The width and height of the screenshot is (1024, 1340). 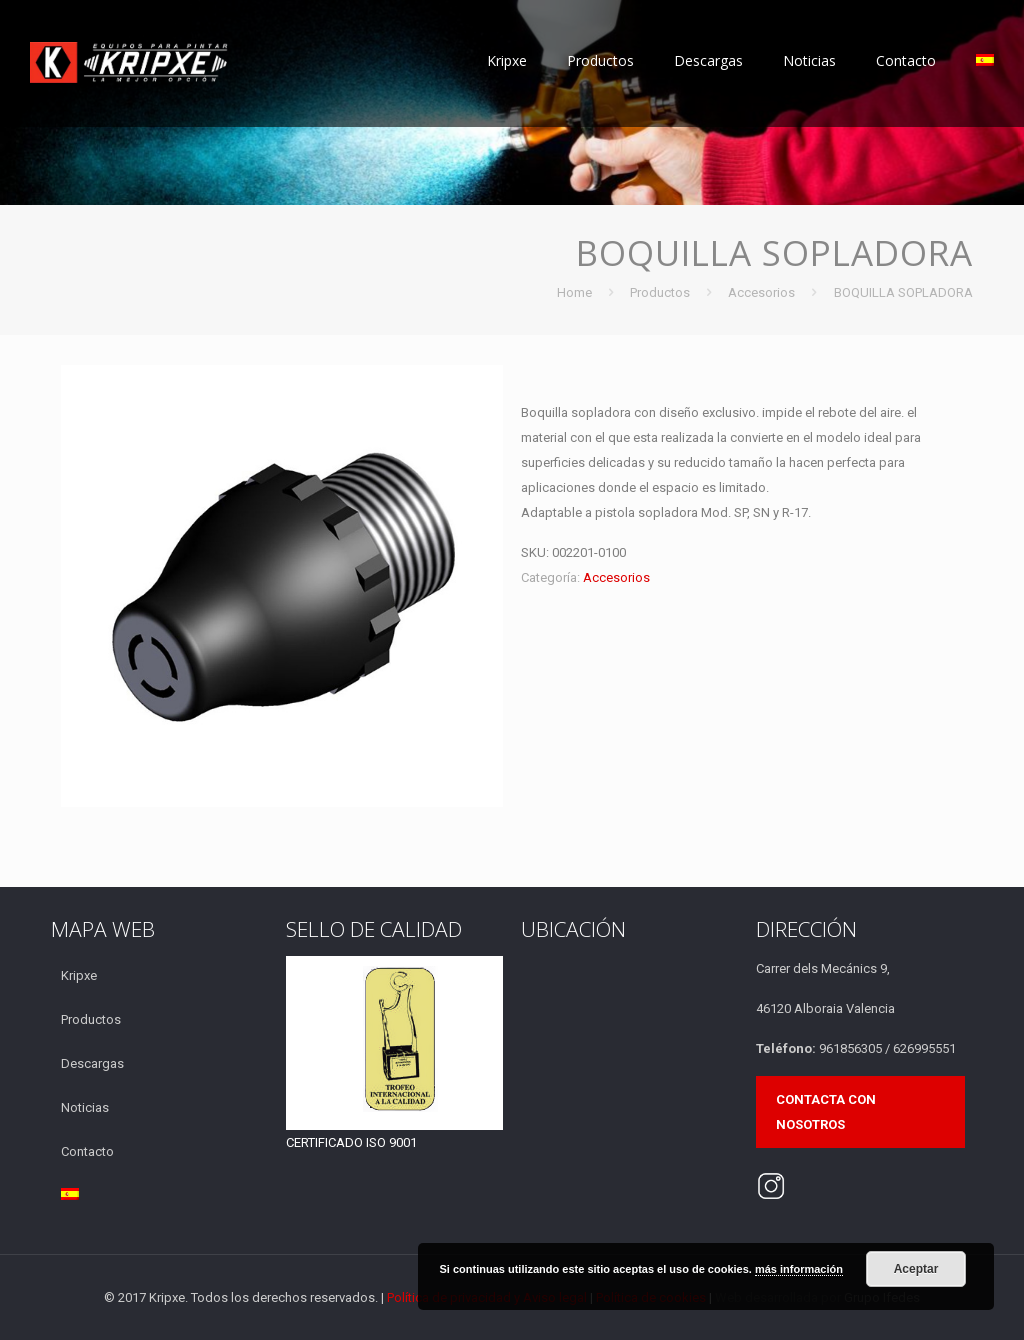 What do you see at coordinates (761, 292) in the screenshot?
I see `Accesorios` at bounding box center [761, 292].